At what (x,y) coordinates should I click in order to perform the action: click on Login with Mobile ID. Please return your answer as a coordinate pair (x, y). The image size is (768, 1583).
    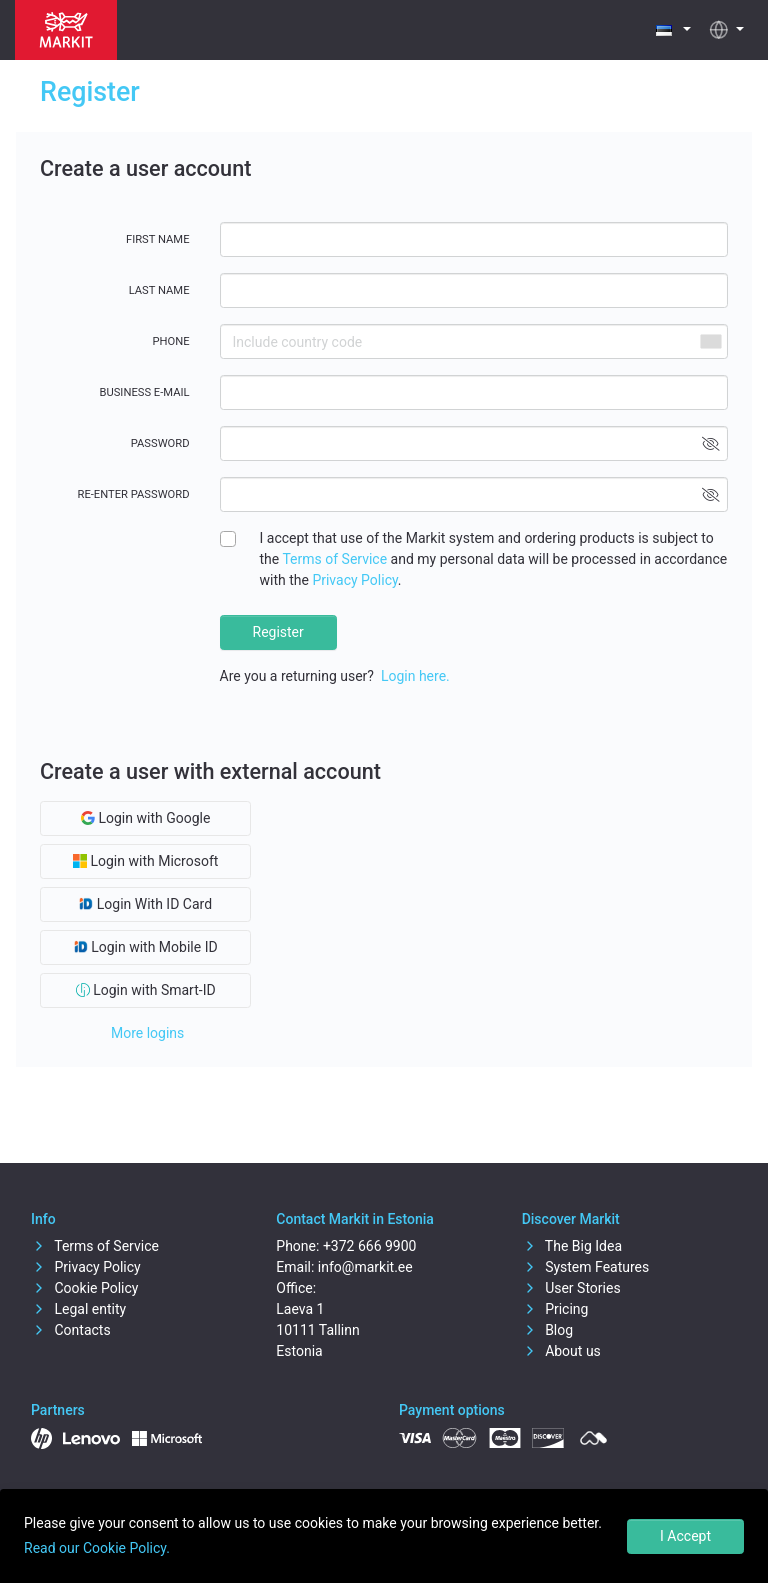
    Looking at the image, I should click on (146, 947).